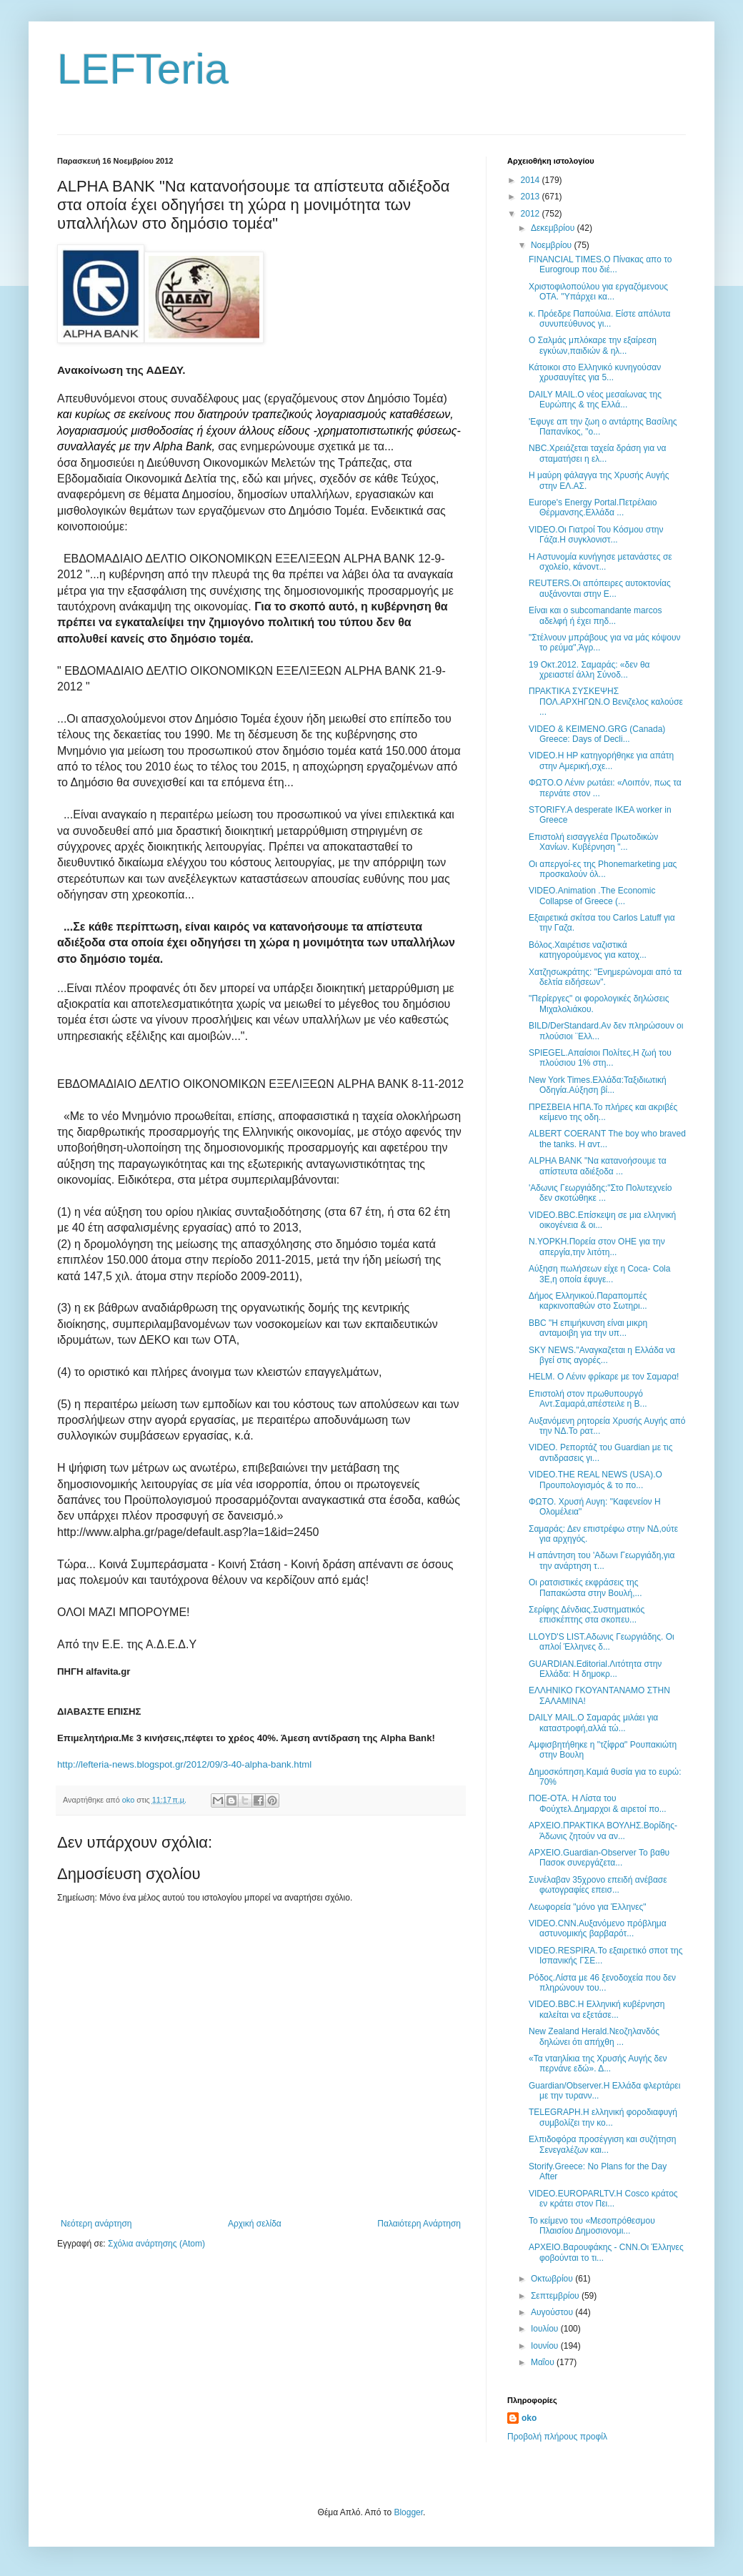  What do you see at coordinates (596, 535) in the screenshot?
I see `VIDEO.Οι Γιατροί Του Κόσμου στην Γάζα.Η συγκλονιστ...` at bounding box center [596, 535].